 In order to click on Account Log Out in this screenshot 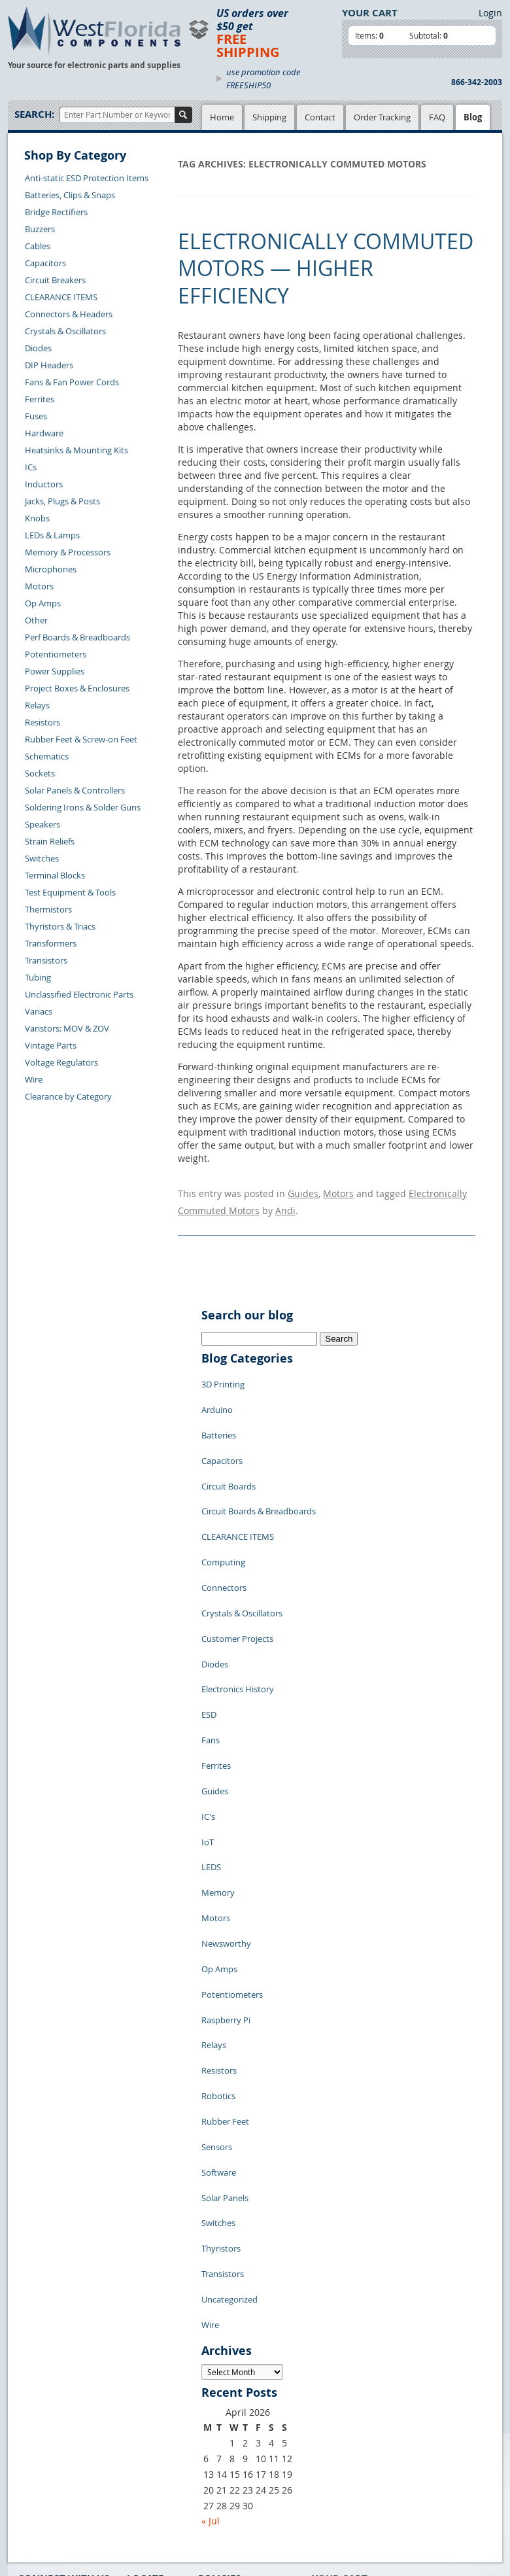, I will do `click(50, 2474)`.